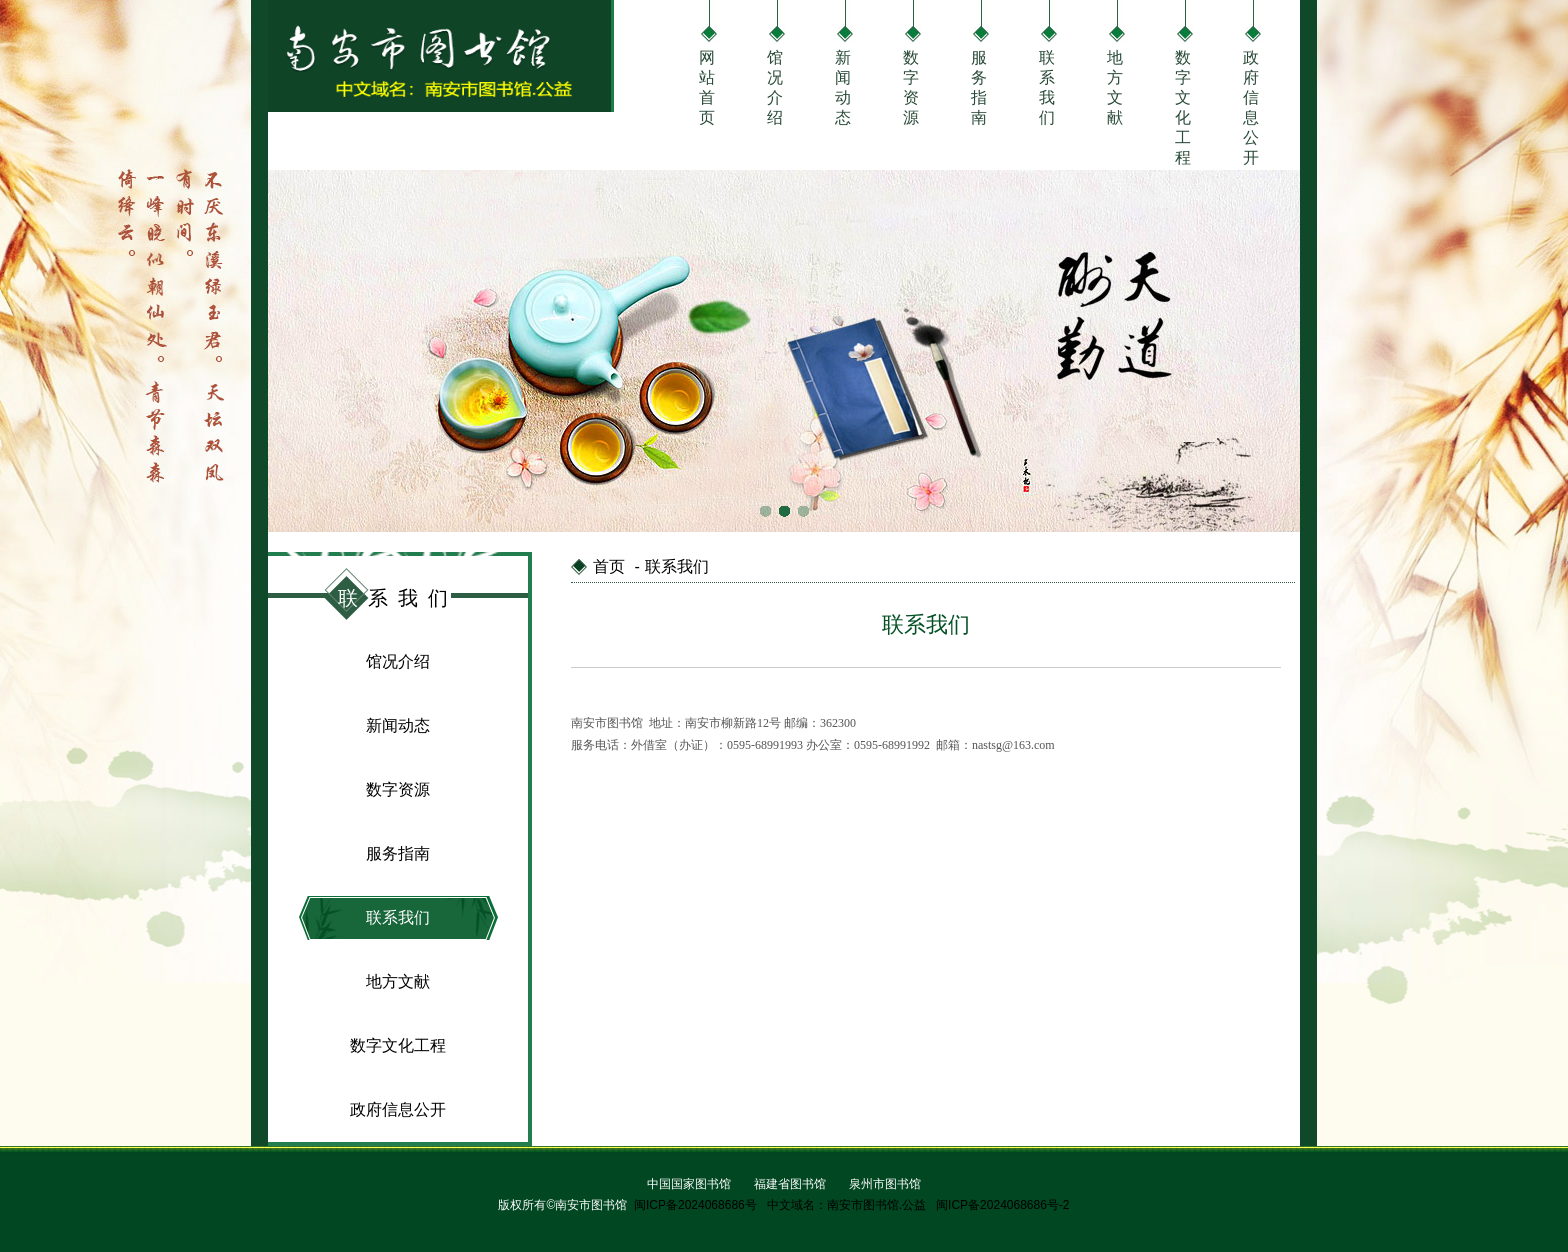 The image size is (1568, 1252). What do you see at coordinates (911, 85) in the screenshot?
I see `数字资源` at bounding box center [911, 85].